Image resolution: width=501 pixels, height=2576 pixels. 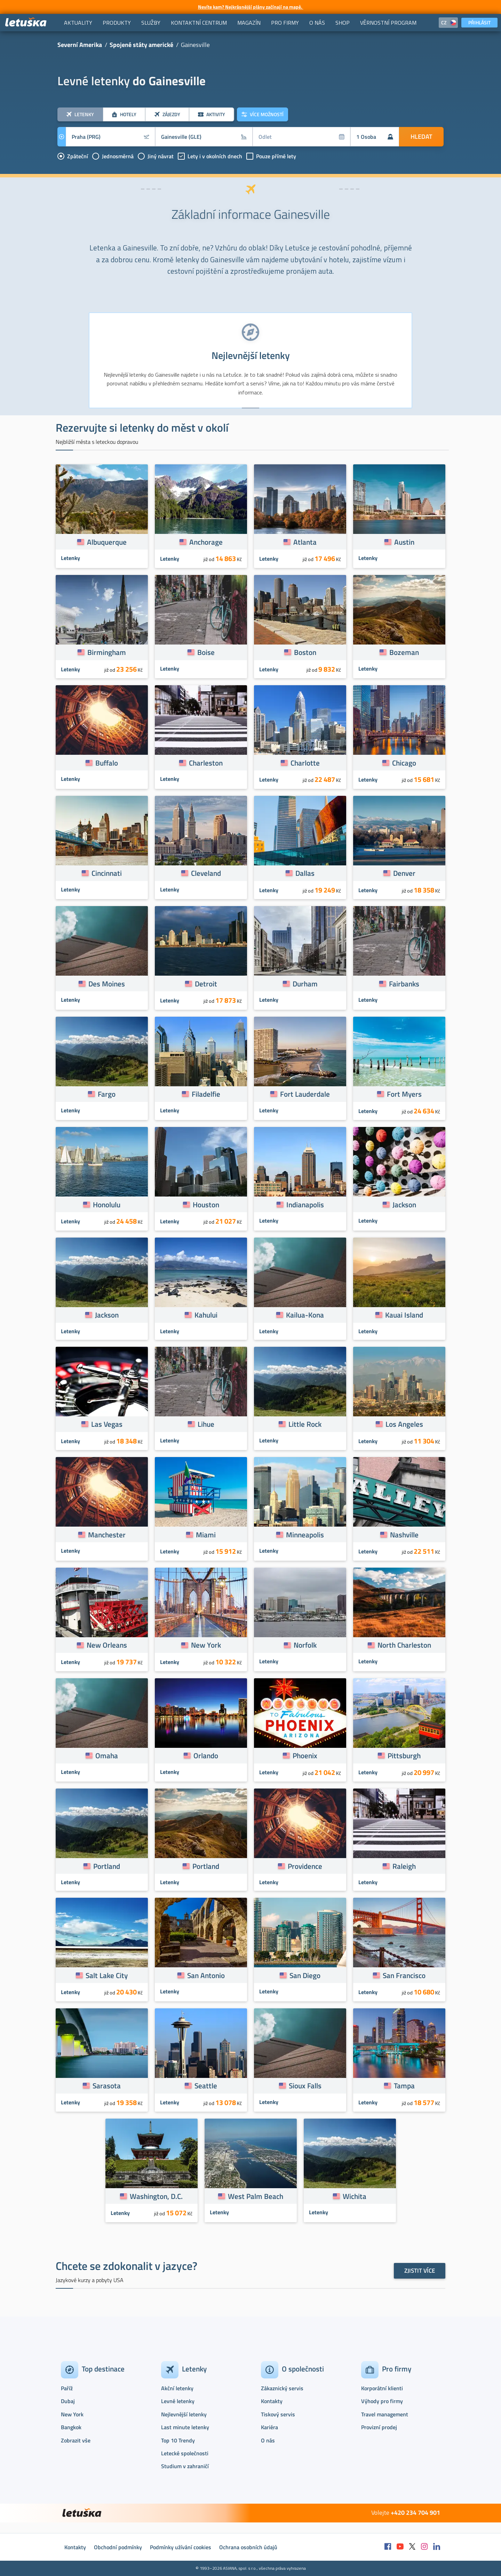 I want to click on Sioux Falls, so click(x=305, y=2085).